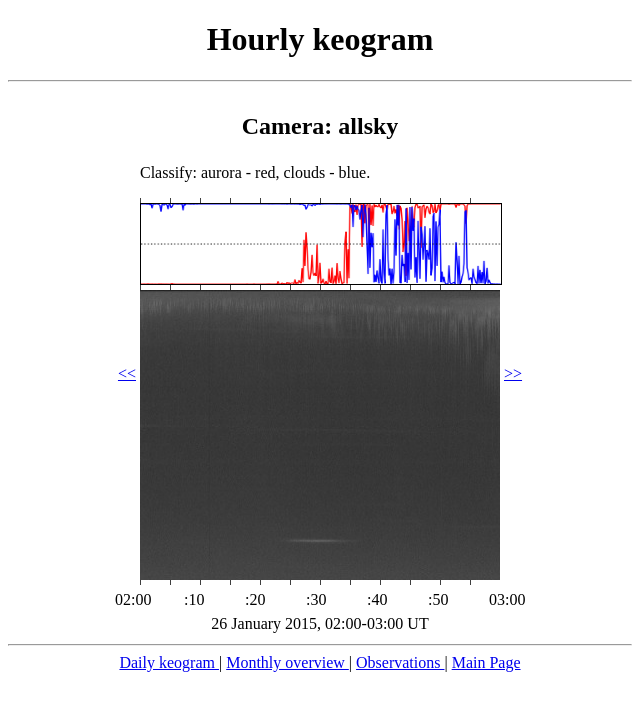 The image size is (640, 720). What do you see at coordinates (486, 662) in the screenshot?
I see `Main Page` at bounding box center [486, 662].